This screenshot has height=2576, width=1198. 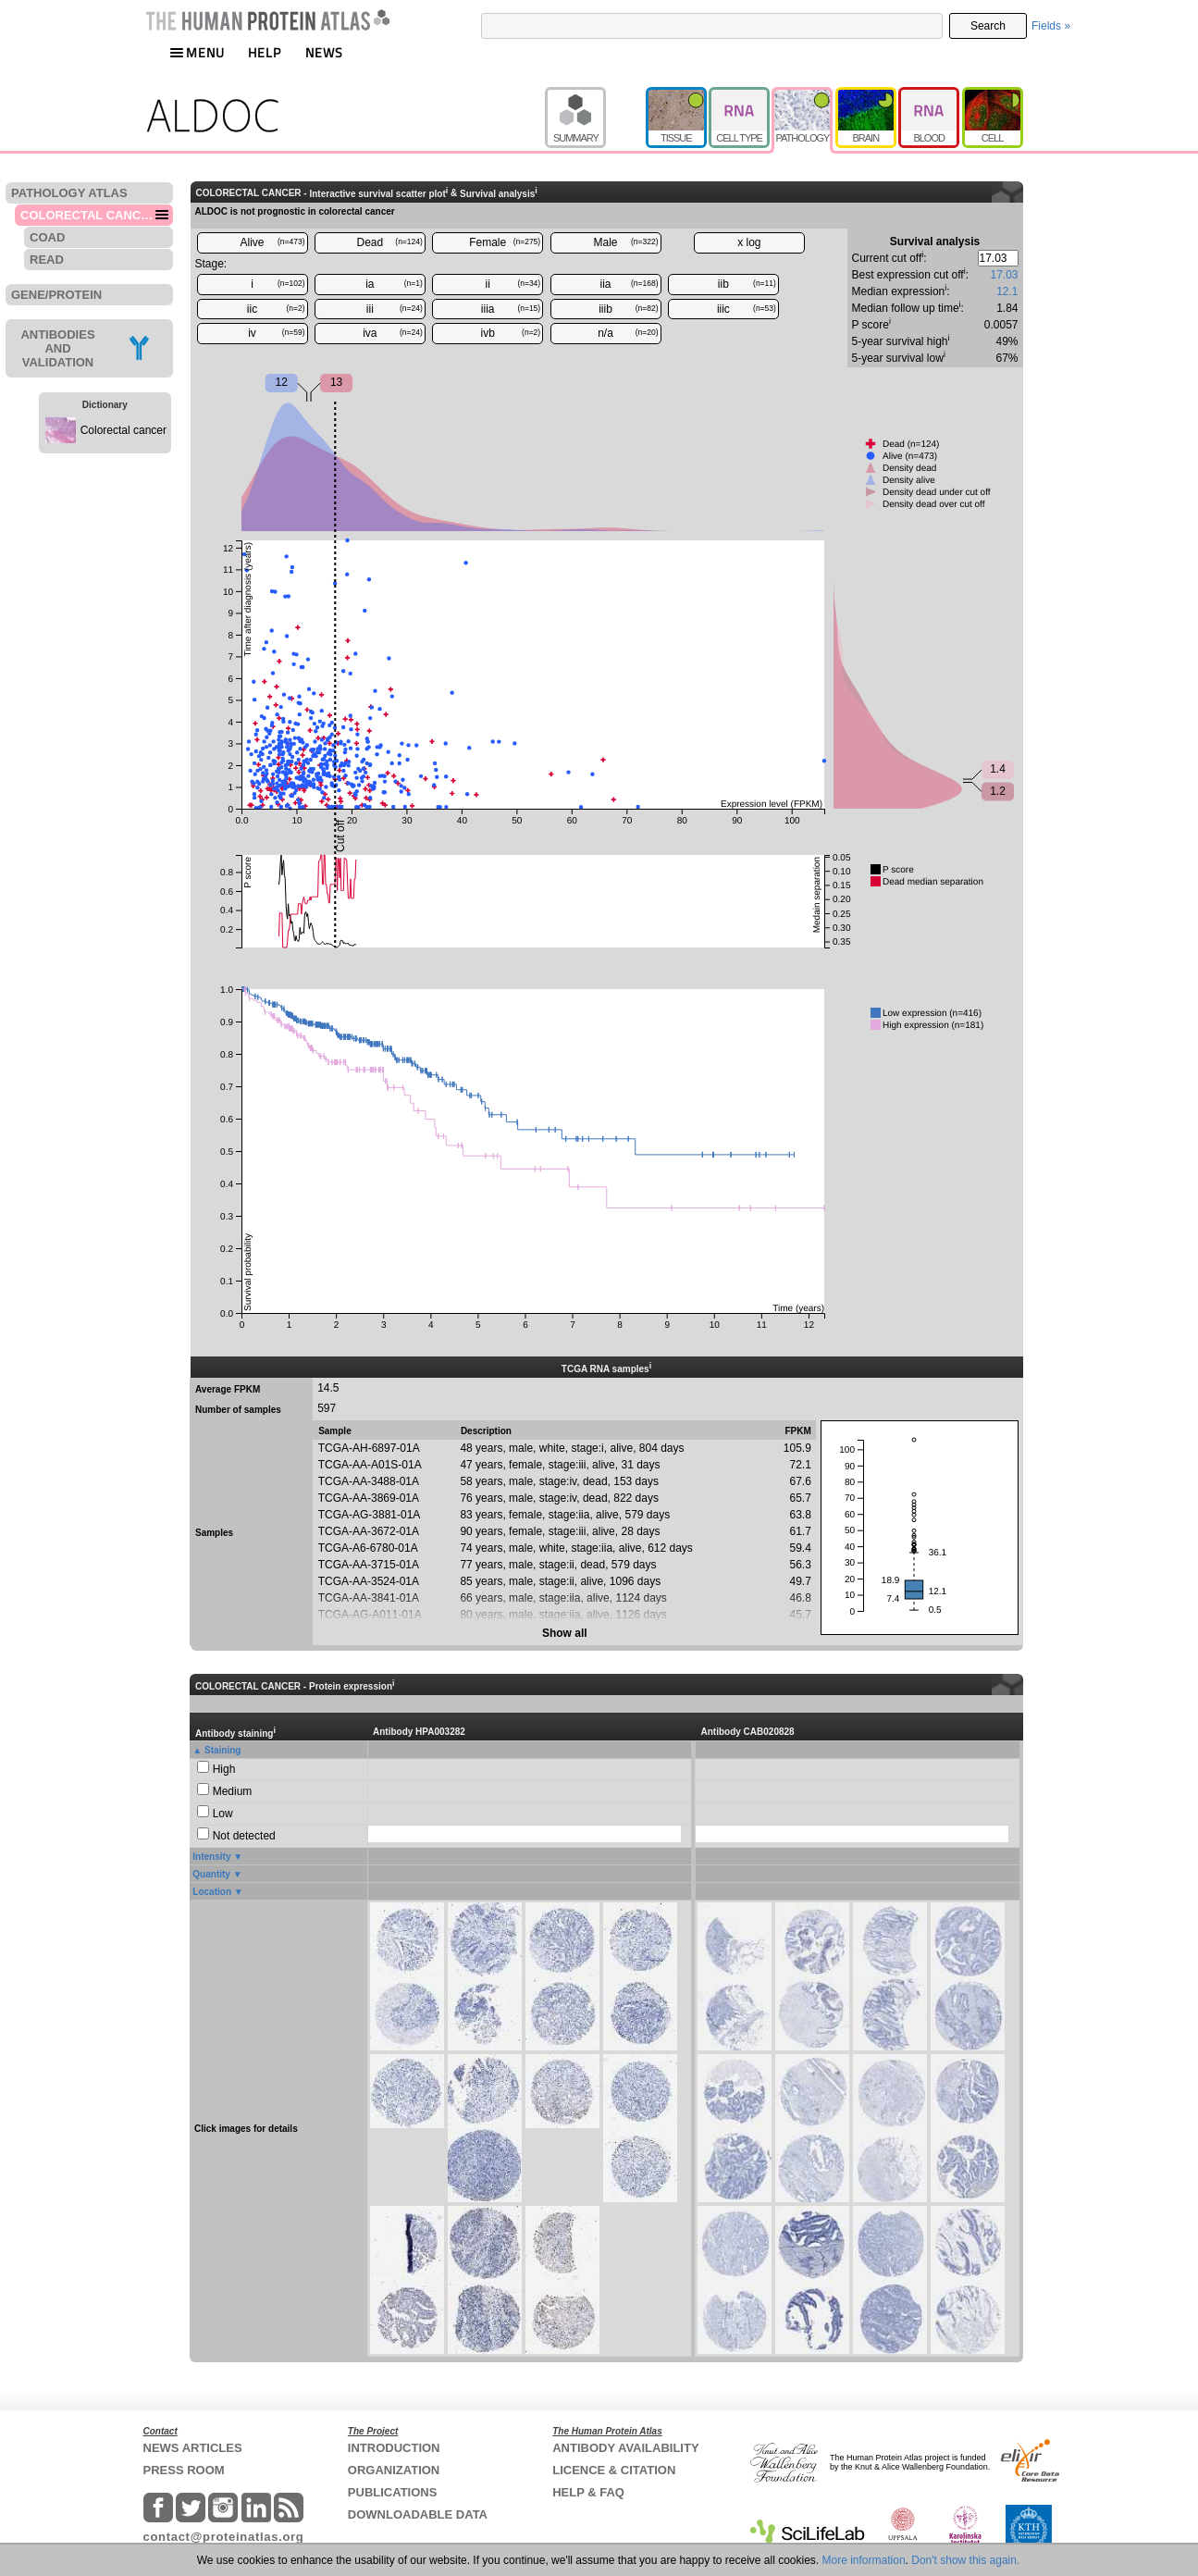 I want to click on iiia, so click(x=510, y=309).